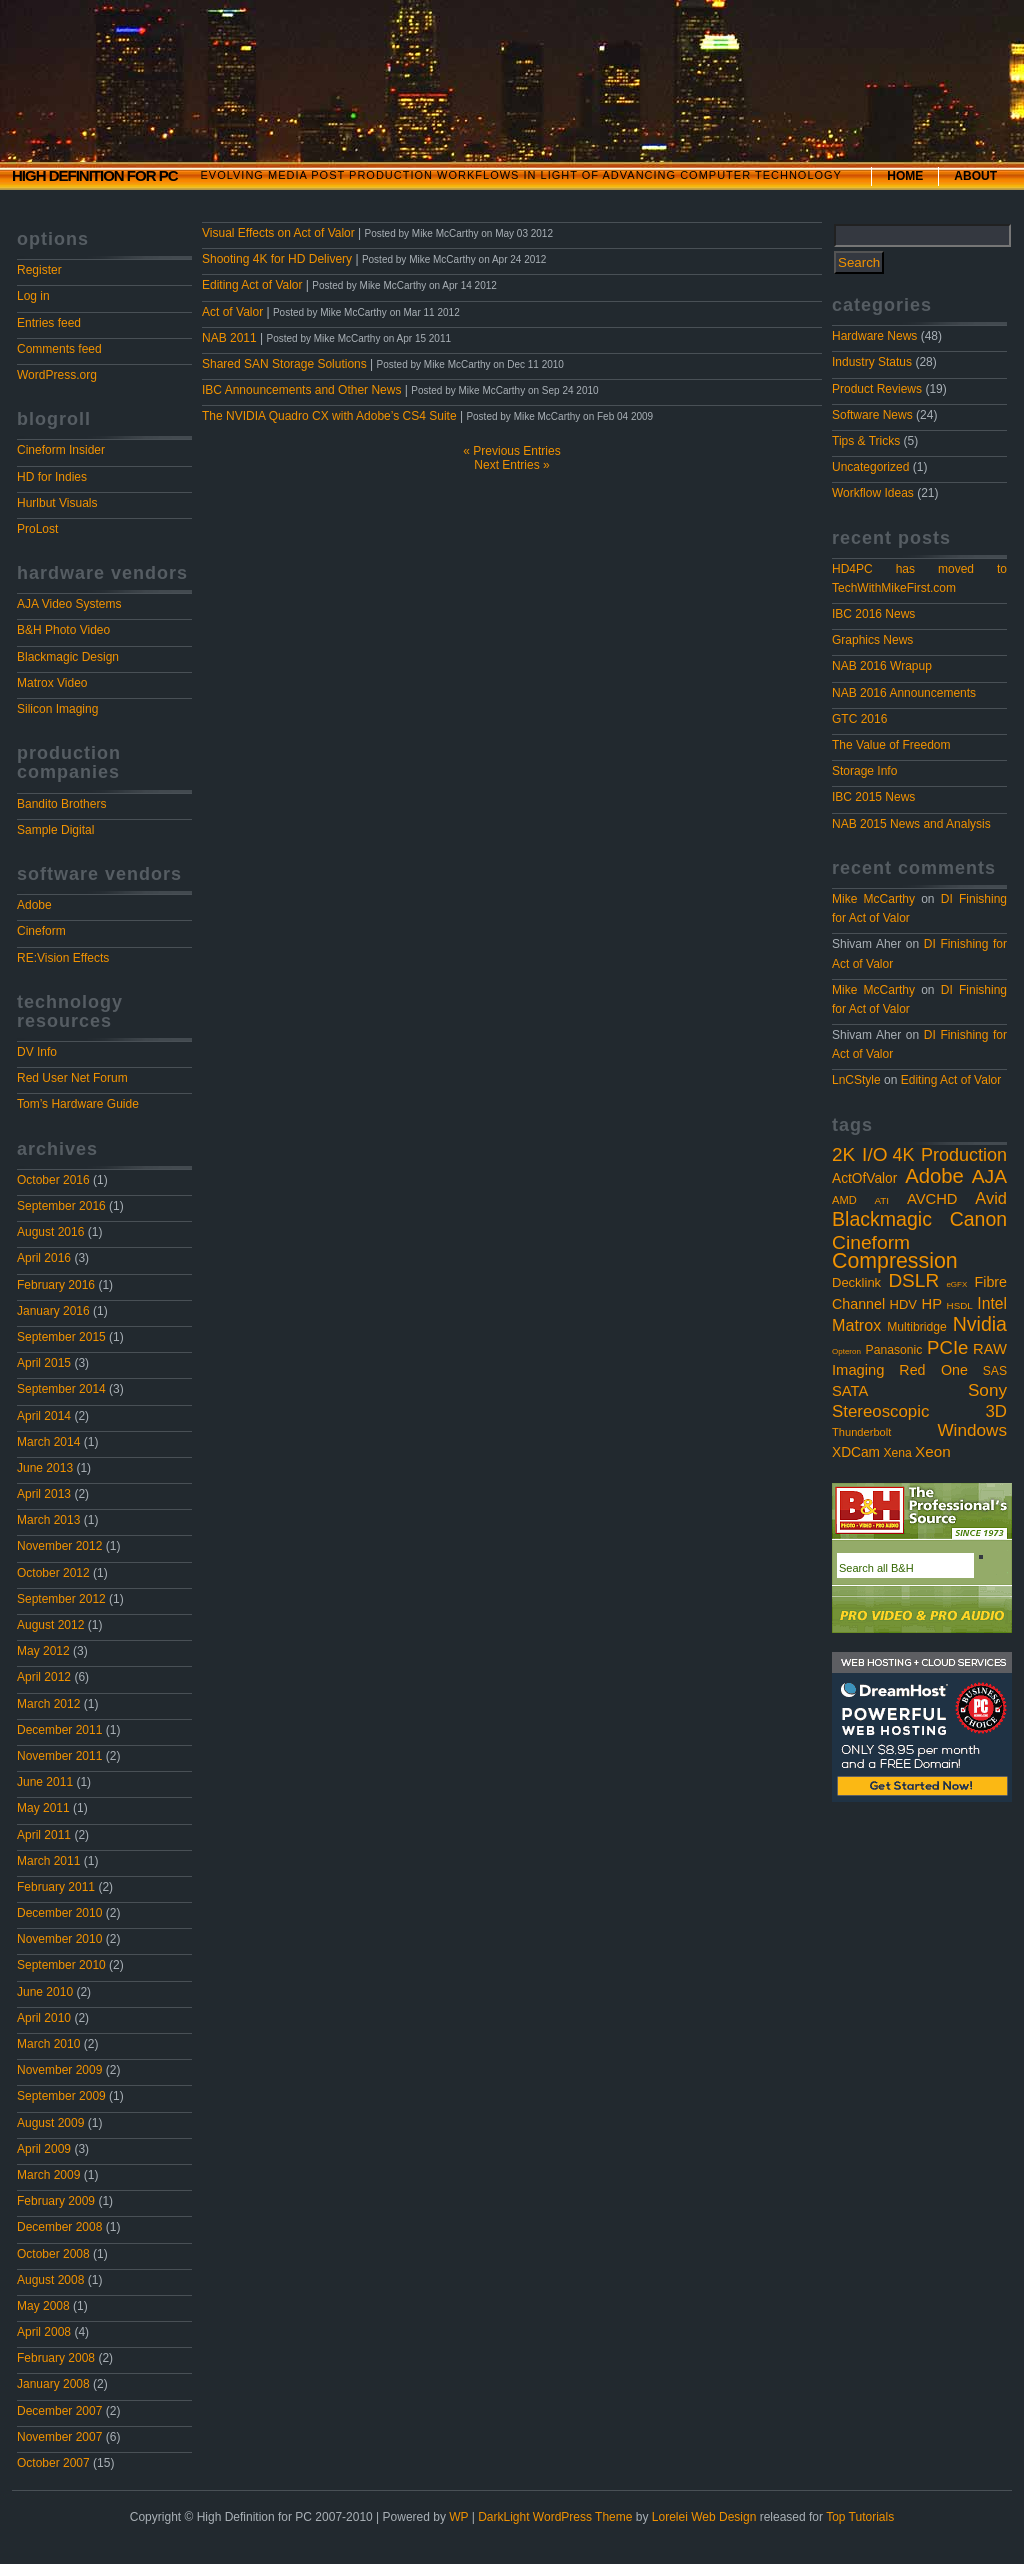 The image size is (1024, 2564). What do you see at coordinates (844, 1200) in the screenshot?
I see `AMD [AMD (3 items)]` at bounding box center [844, 1200].